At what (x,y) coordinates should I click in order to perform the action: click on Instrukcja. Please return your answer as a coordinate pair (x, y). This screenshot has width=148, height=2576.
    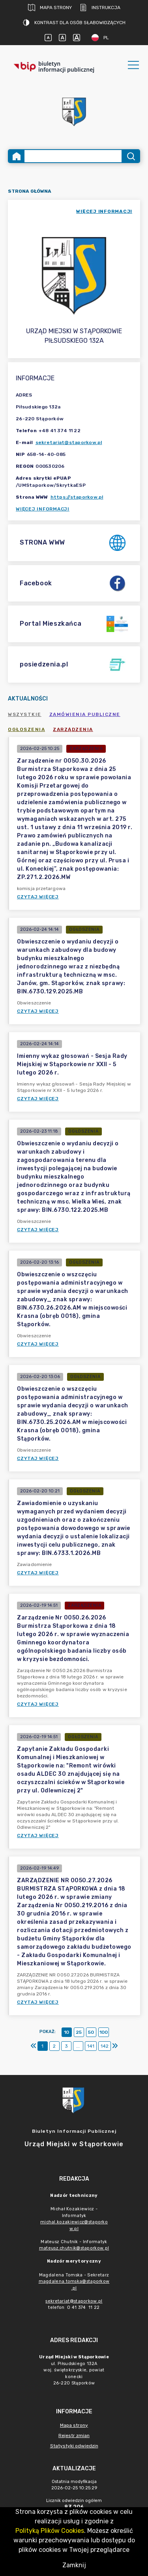
    Looking at the image, I should click on (100, 7).